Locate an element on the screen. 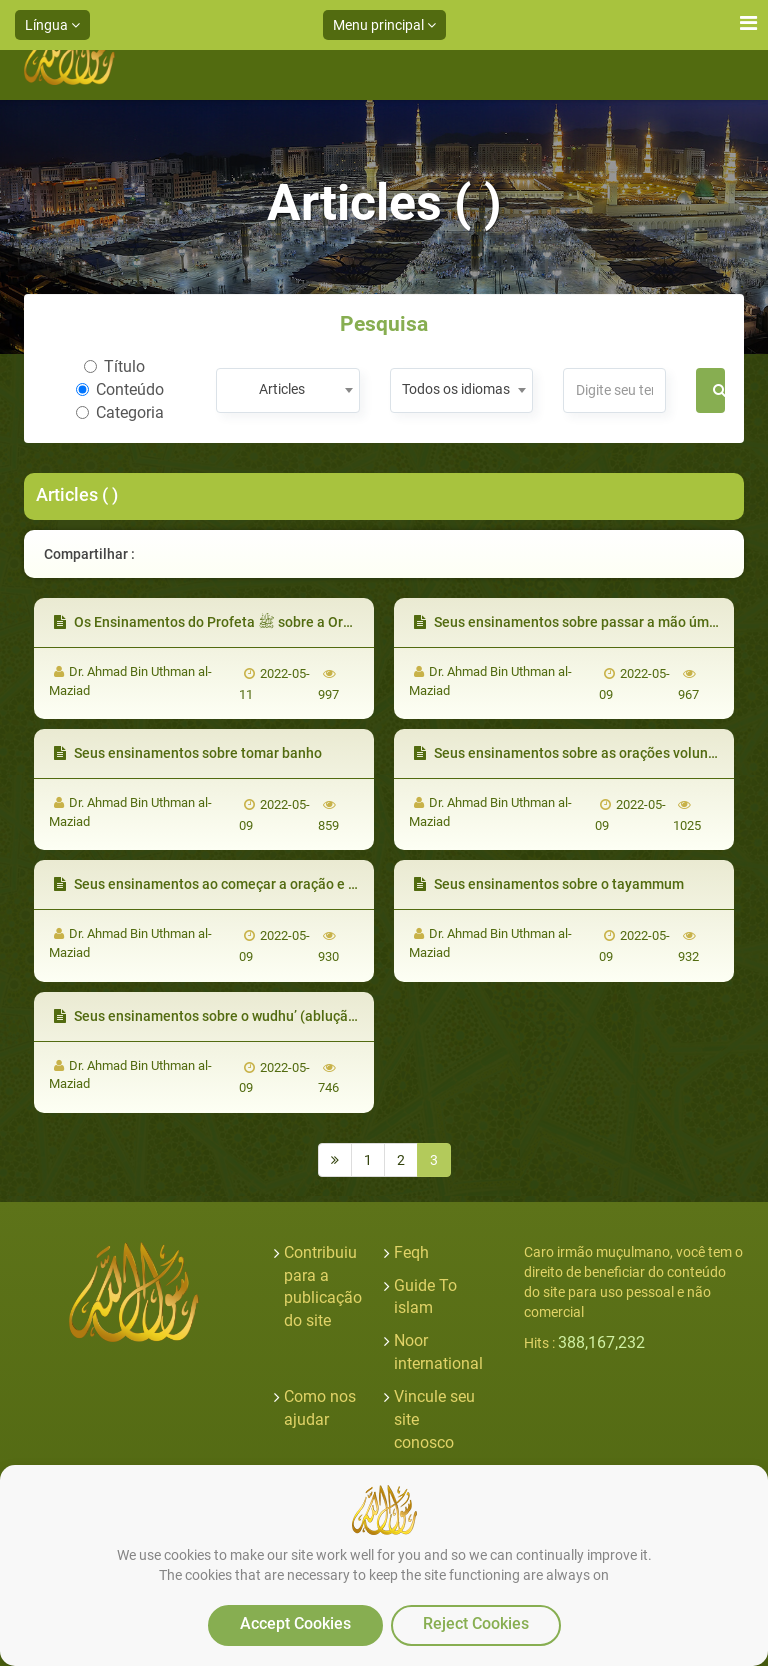 This screenshot has height=1666, width=768. Título is located at coordinates (114, 366).